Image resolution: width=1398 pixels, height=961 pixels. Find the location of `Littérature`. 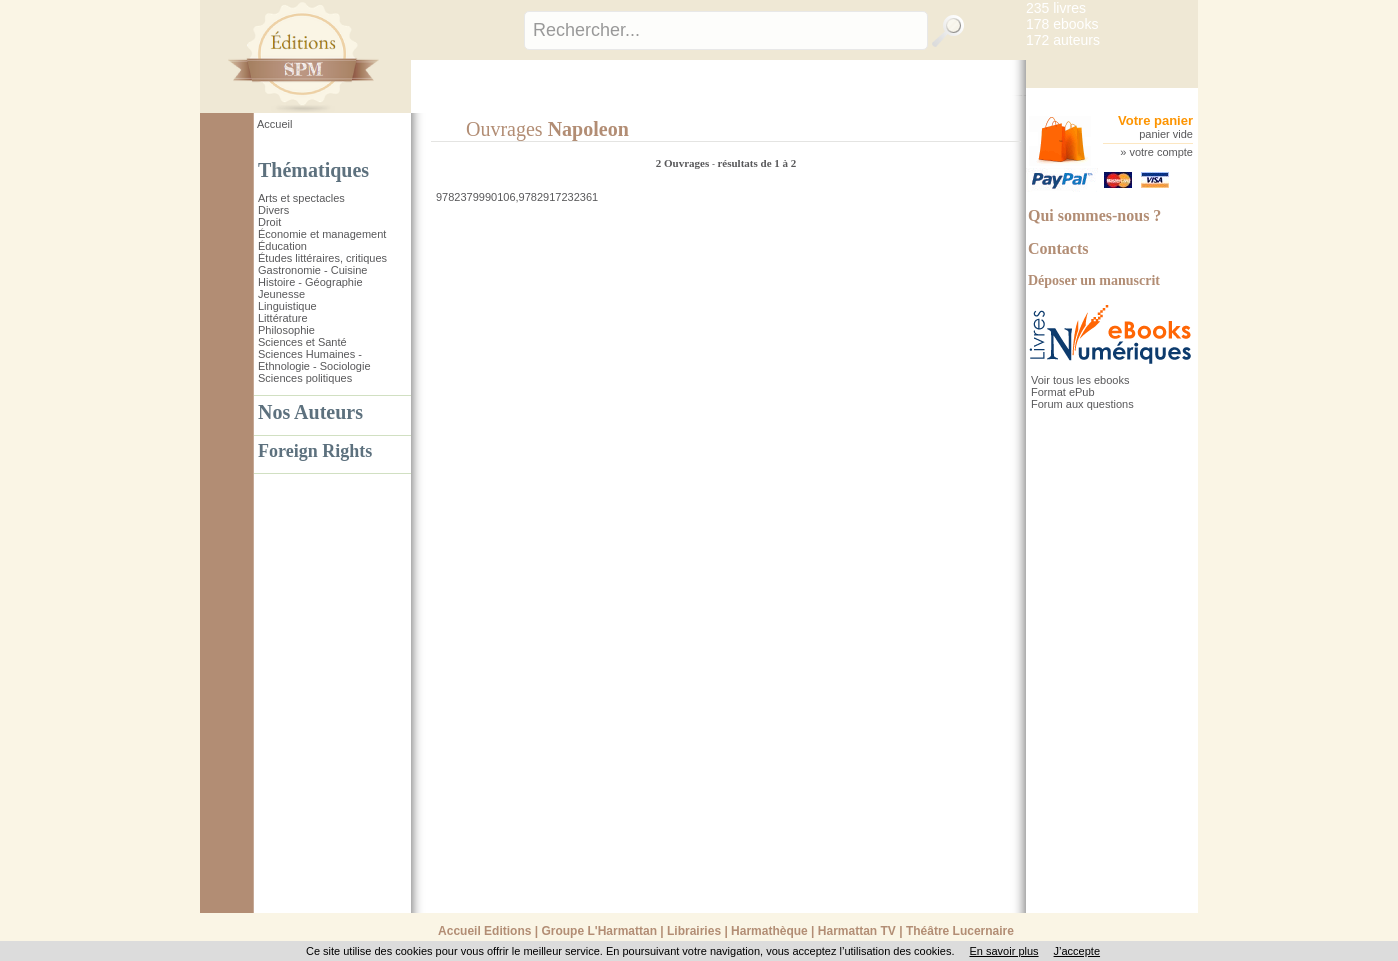

Littérature is located at coordinates (283, 318).